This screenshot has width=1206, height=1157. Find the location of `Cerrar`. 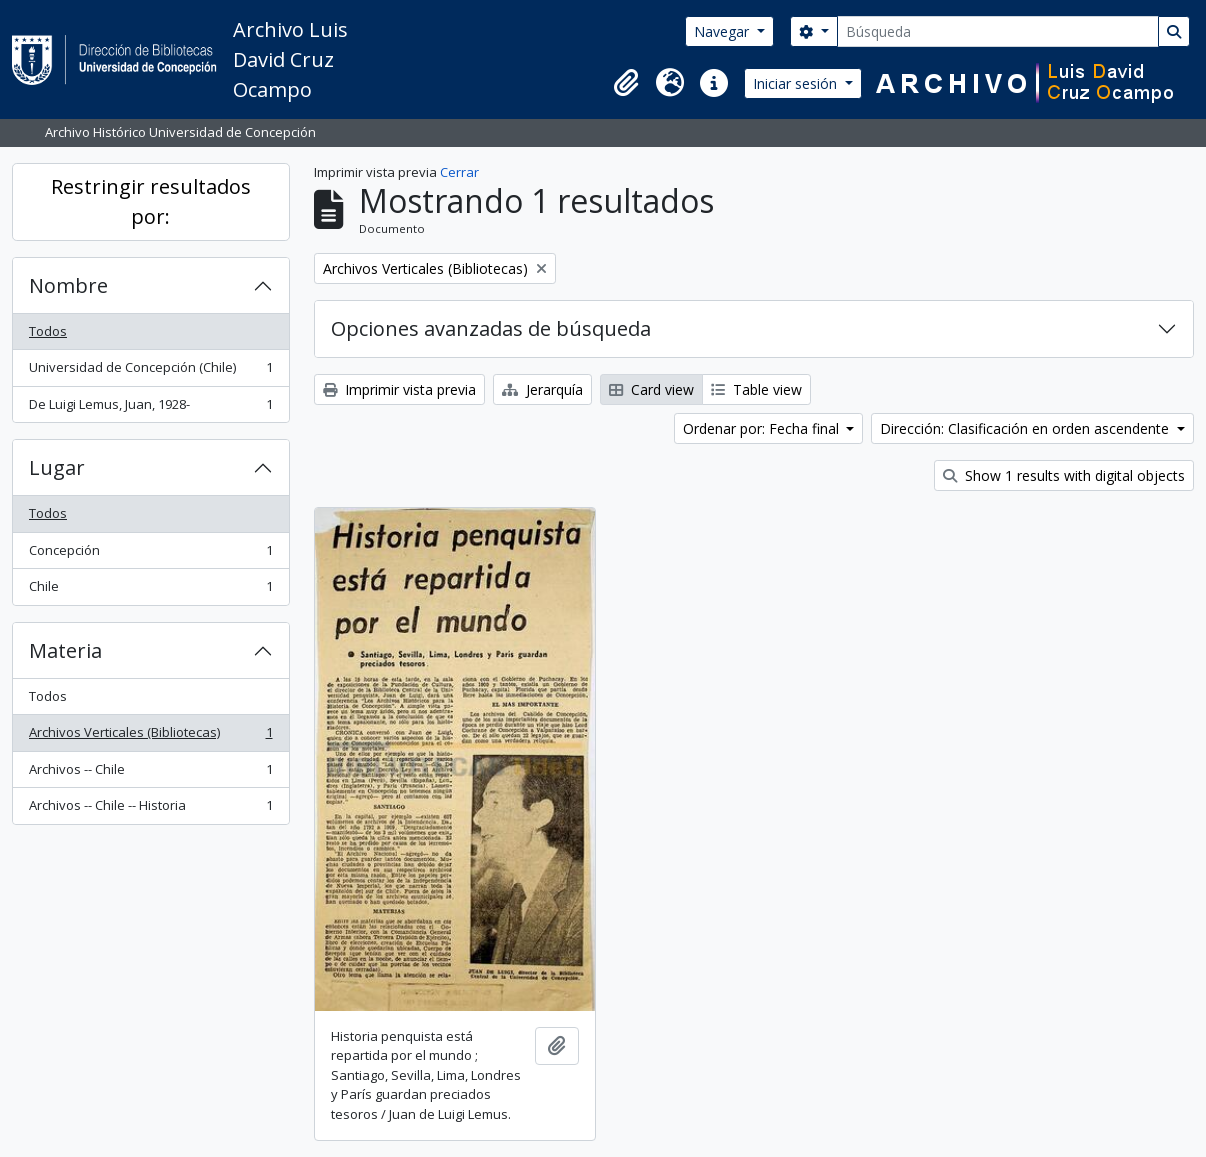

Cerrar is located at coordinates (459, 172).